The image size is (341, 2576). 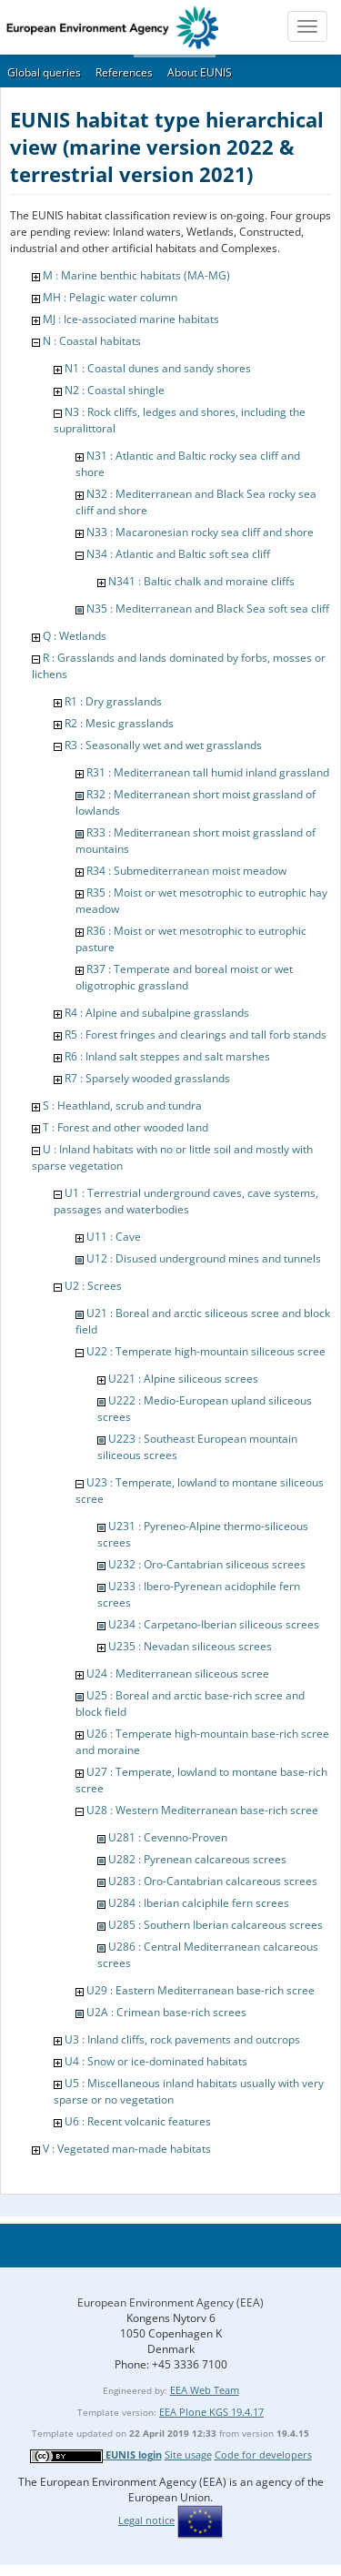 What do you see at coordinates (167, 1837) in the screenshot?
I see `U281 : Cevenno-Proven` at bounding box center [167, 1837].